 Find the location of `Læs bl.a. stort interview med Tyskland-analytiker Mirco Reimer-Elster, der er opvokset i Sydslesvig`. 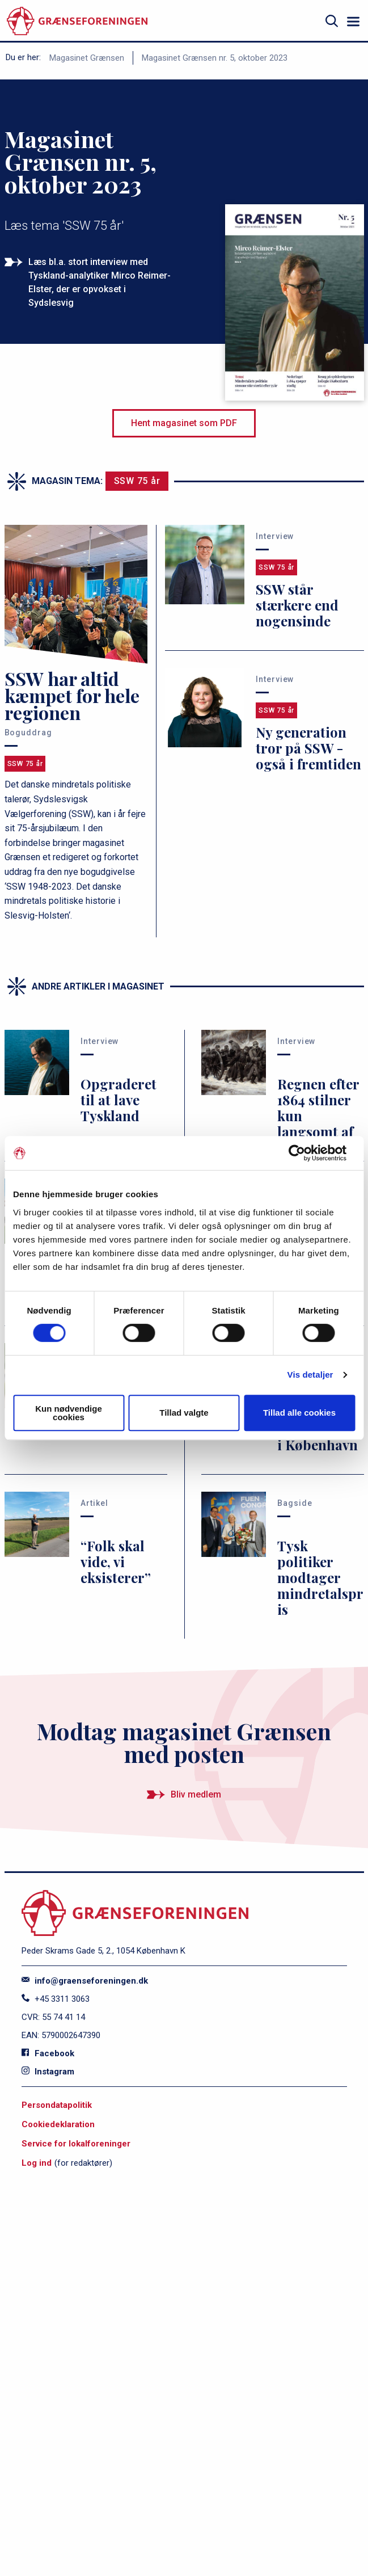

Læs bl.a. stort interview med Tyskland-analytiker Mirco Reimer-Elster, der er opvokset i Sydslesvig is located at coordinates (99, 282).